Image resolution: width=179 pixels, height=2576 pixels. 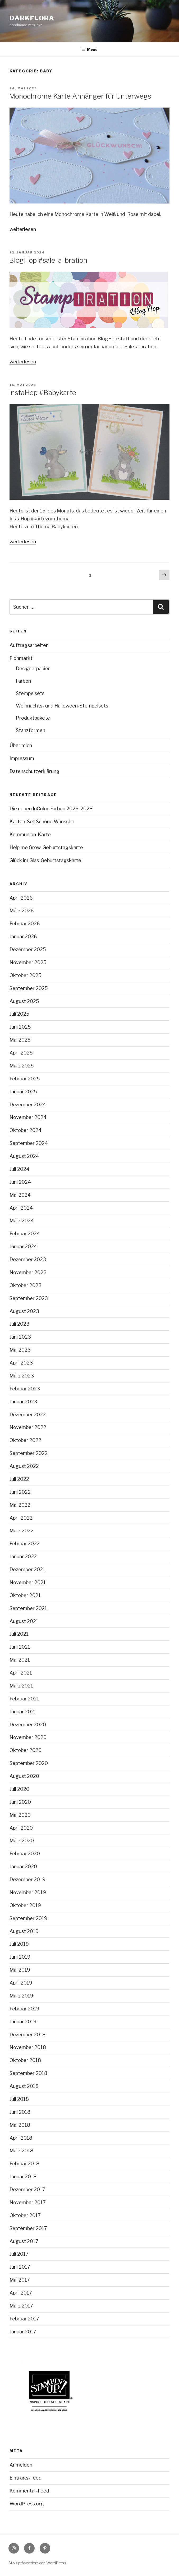 I want to click on Dezember 2021, so click(x=27, y=1569).